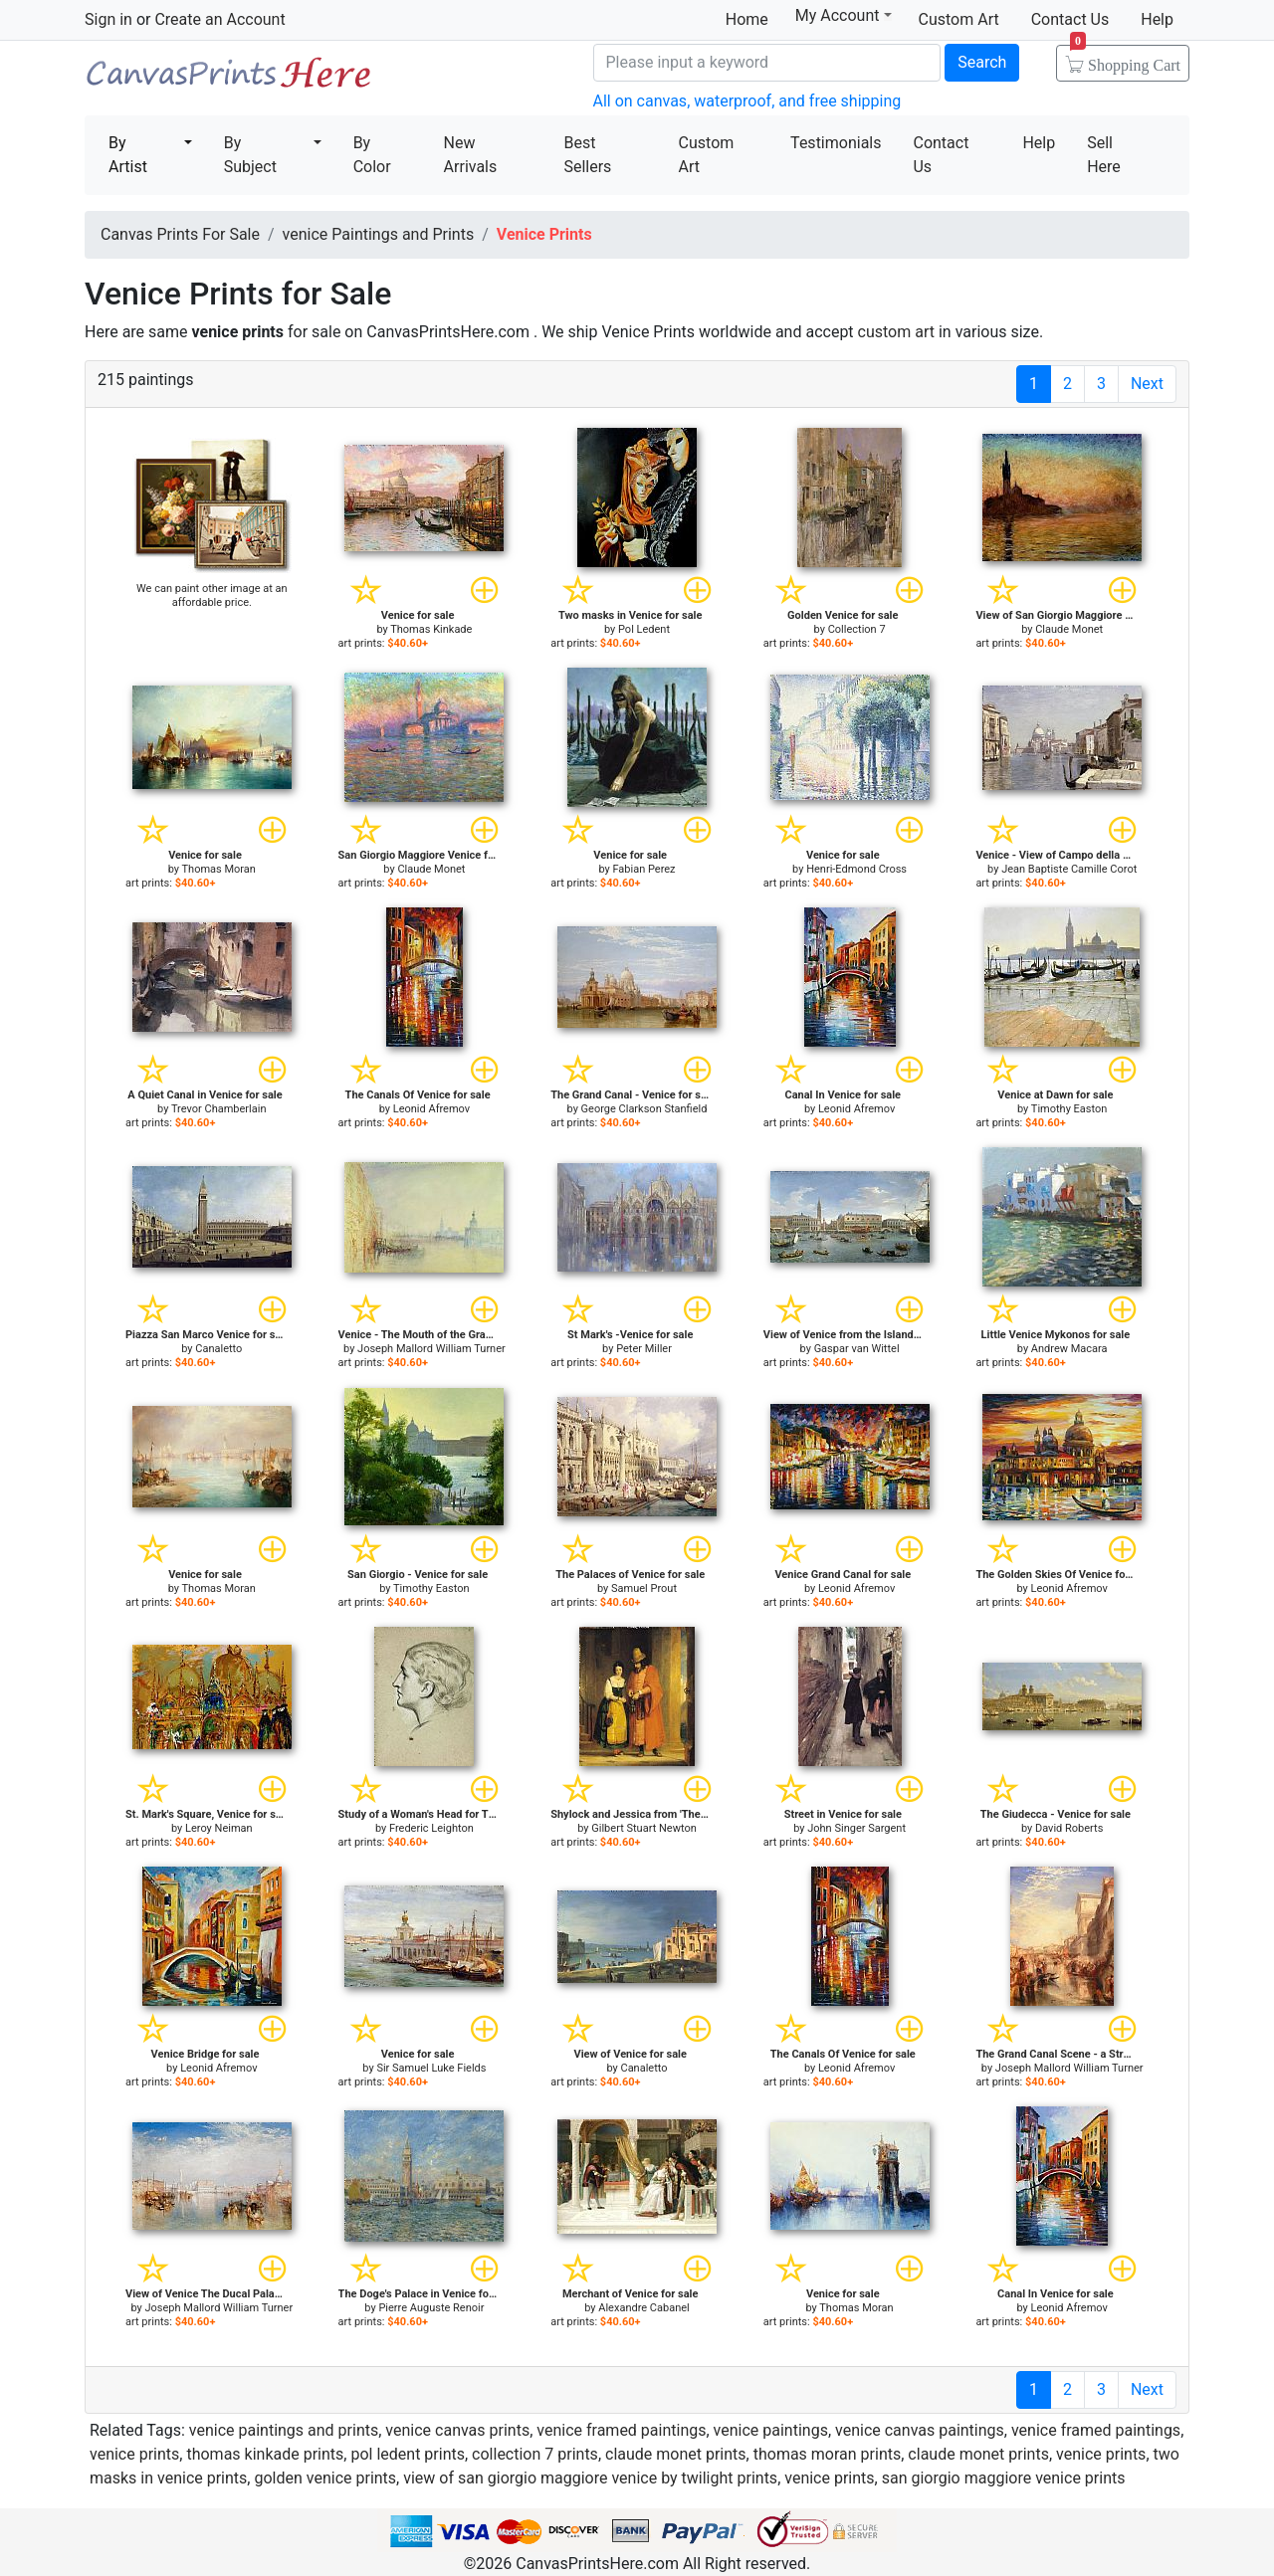 The height and width of the screenshot is (2576, 1274). I want to click on David Roberts, so click(1069, 1828).